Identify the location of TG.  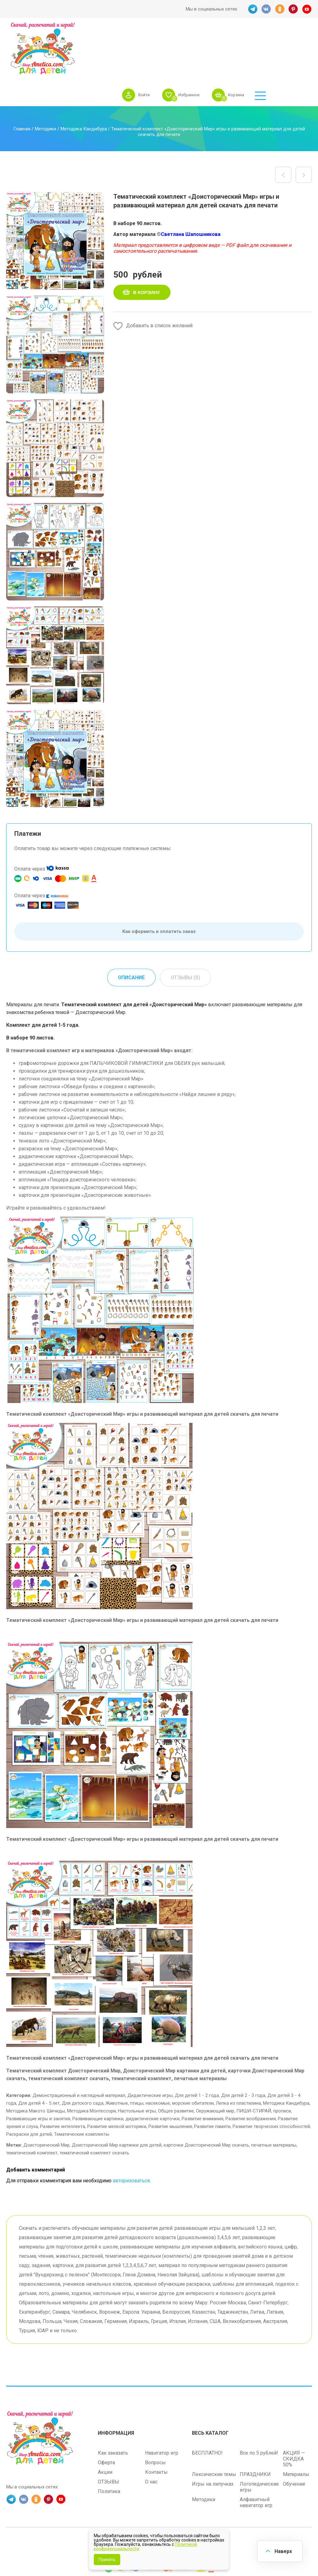
(252, 9).